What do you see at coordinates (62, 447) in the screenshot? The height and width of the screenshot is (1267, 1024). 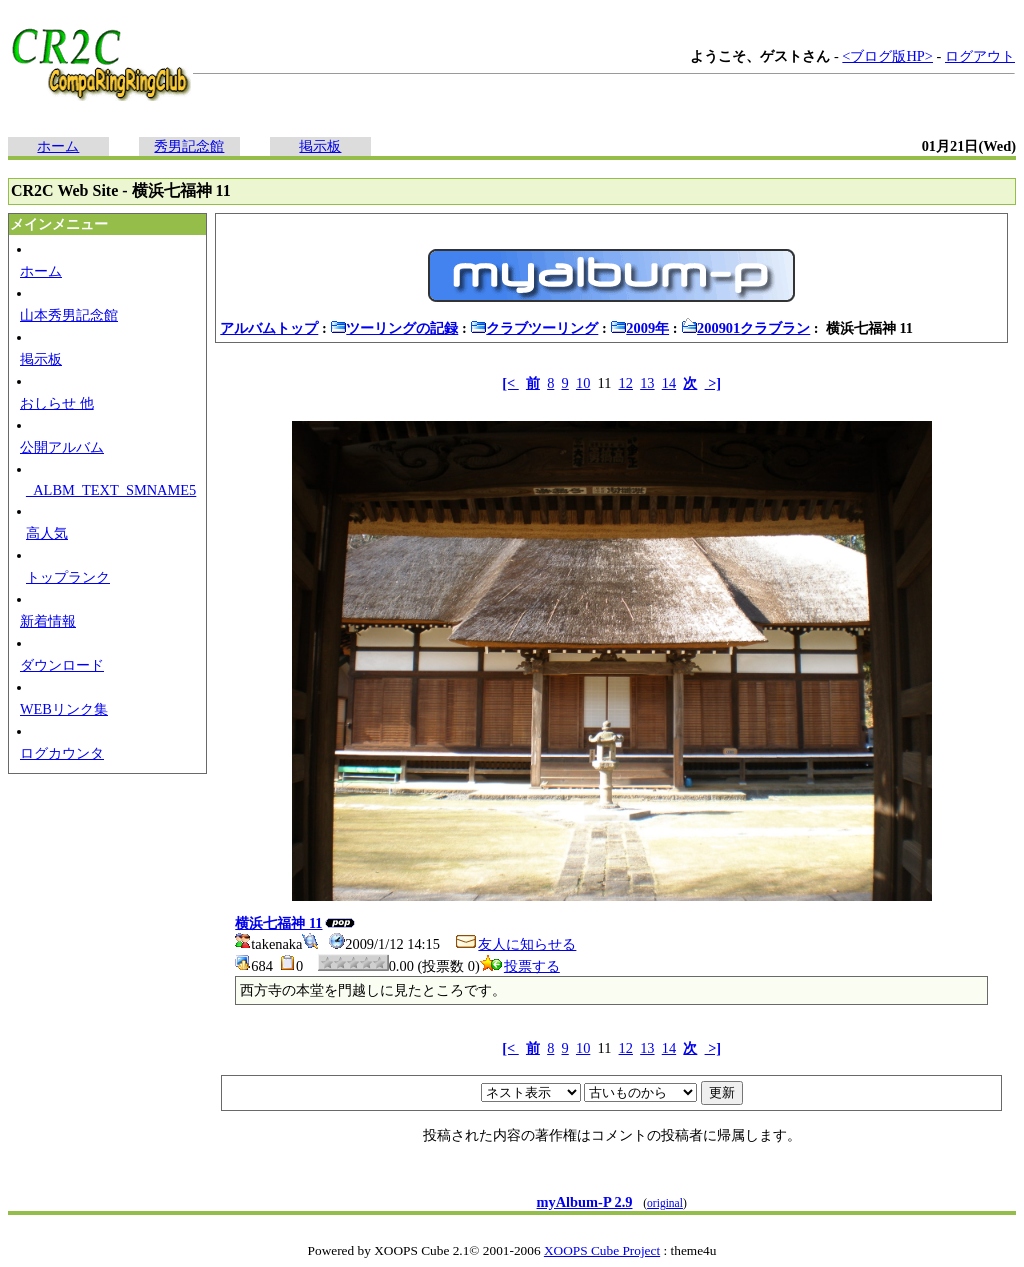 I see `公開アルバム` at bounding box center [62, 447].